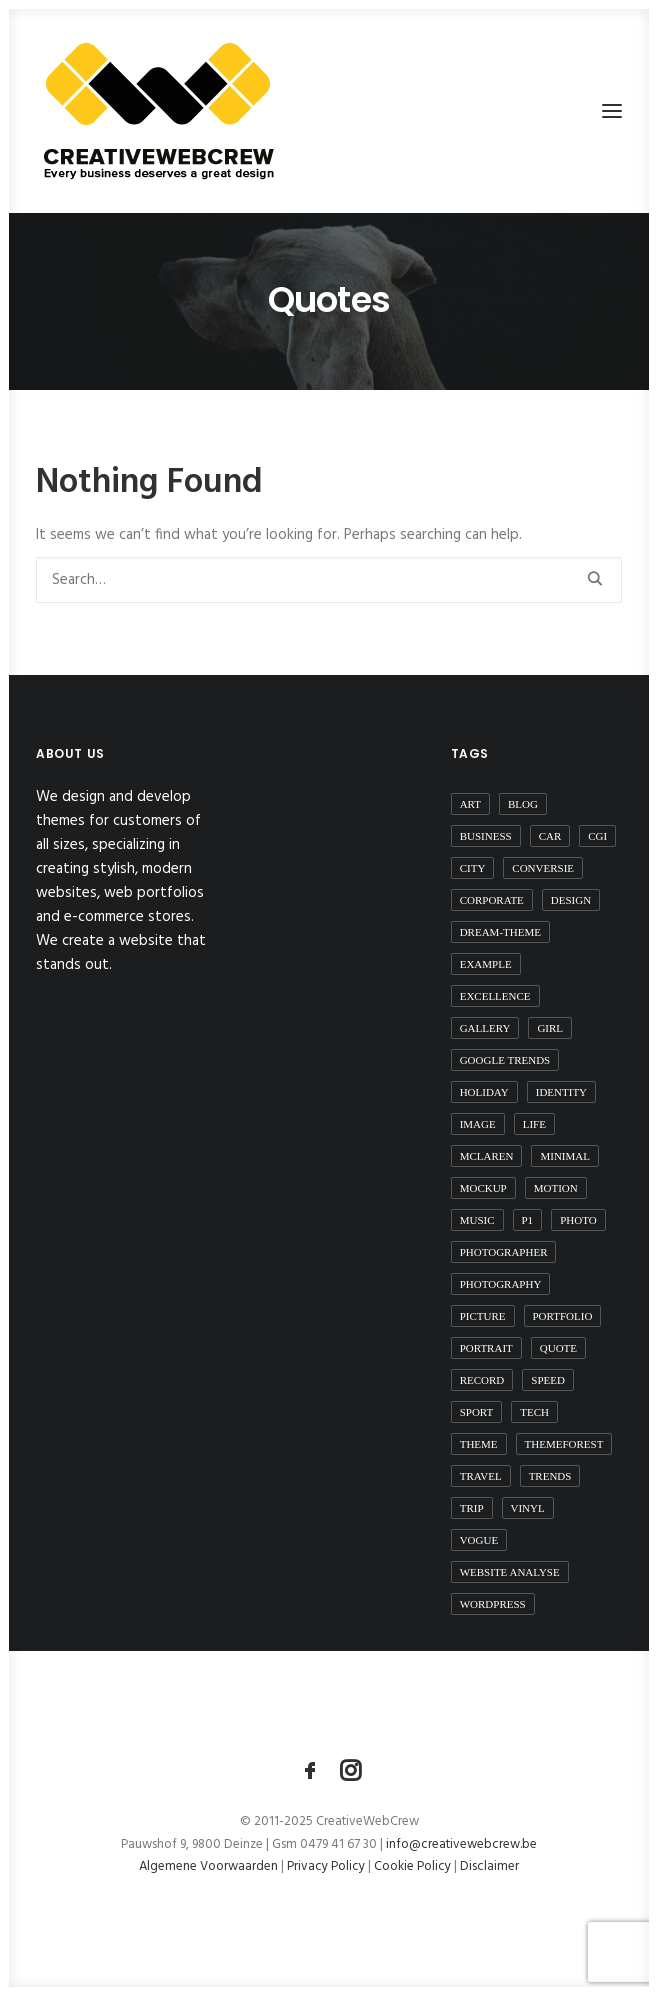 This screenshot has width=658, height=1996. What do you see at coordinates (487, 1156) in the screenshot?
I see `mclaren [mclaren (1 item)]` at bounding box center [487, 1156].